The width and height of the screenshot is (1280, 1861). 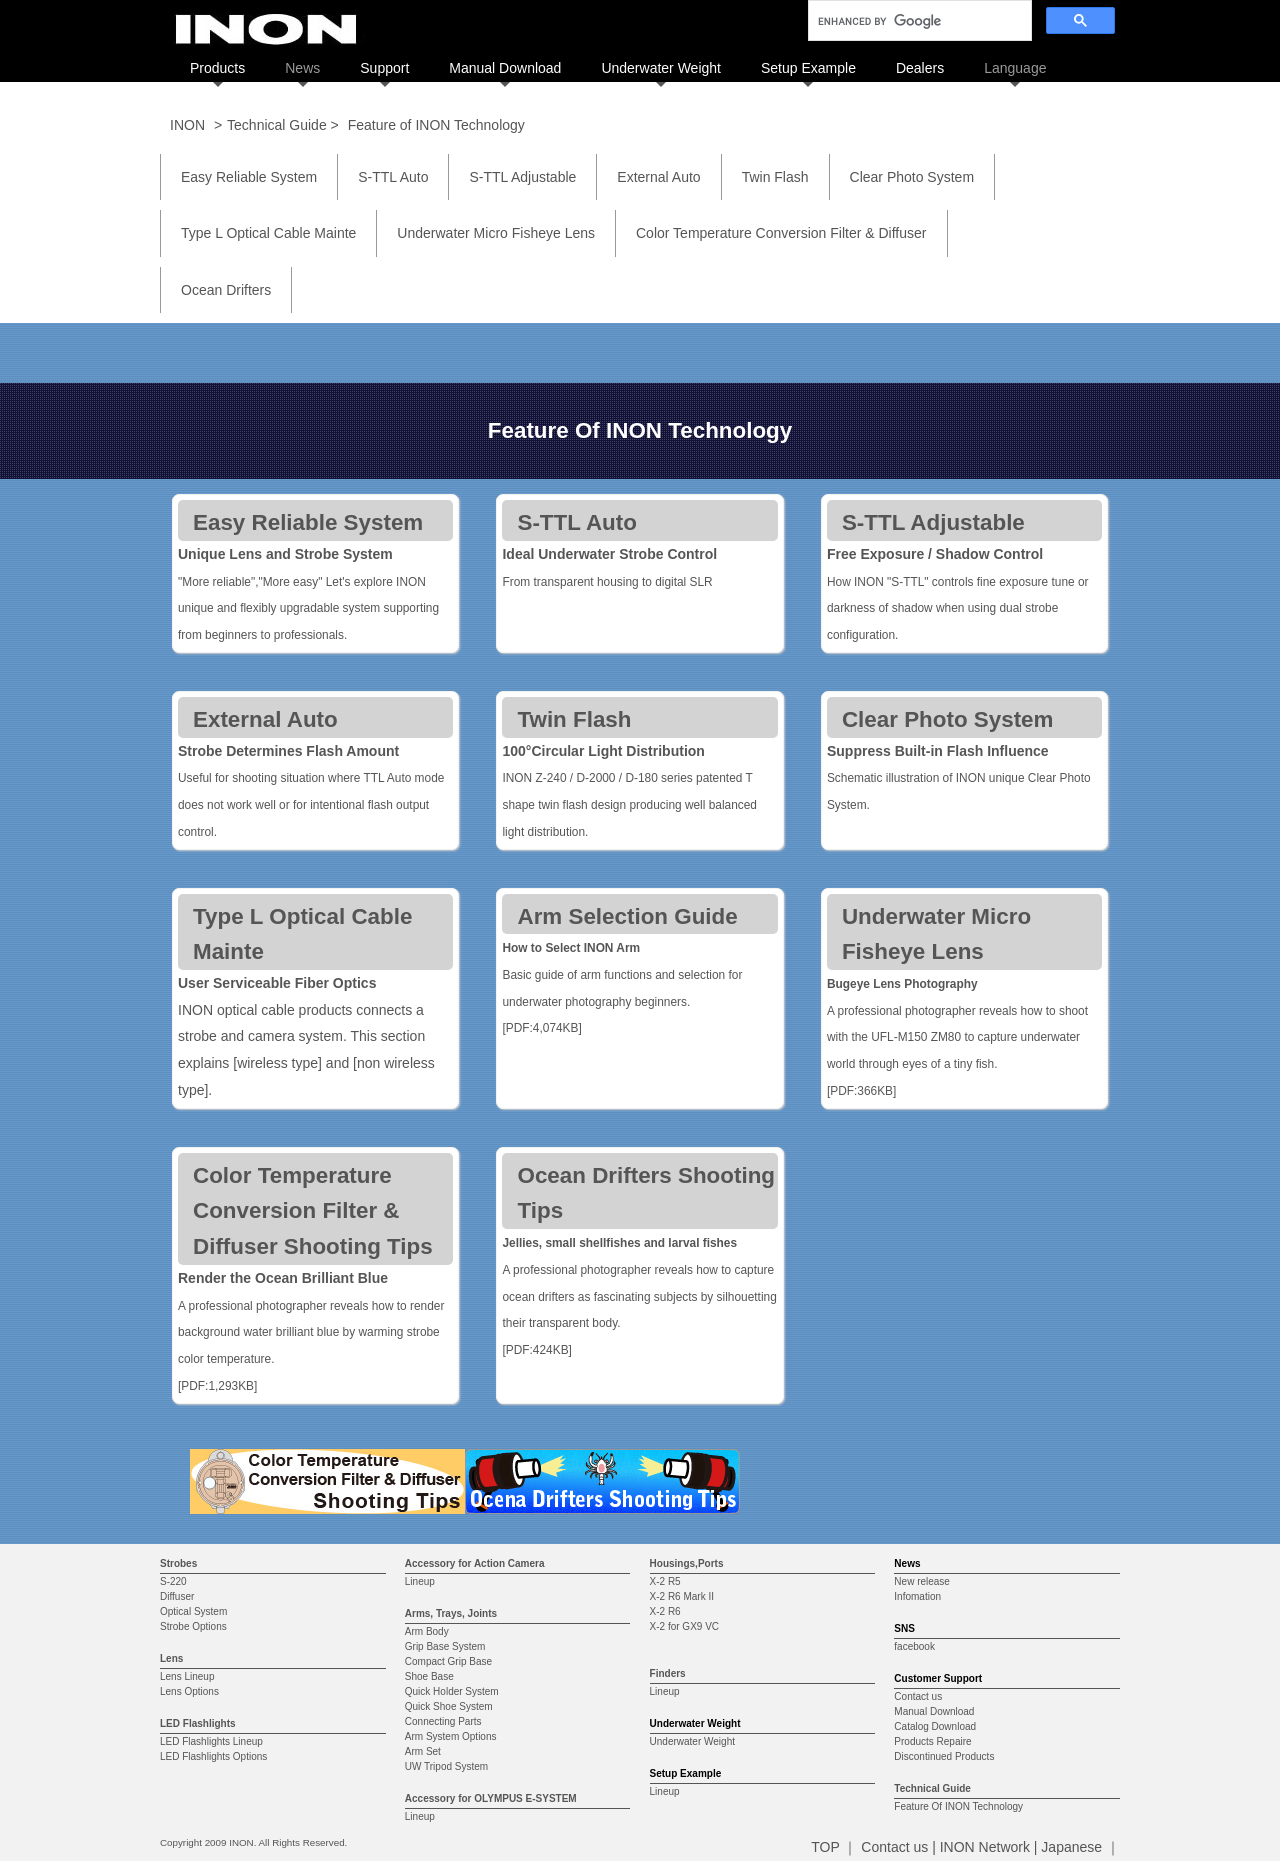 What do you see at coordinates (935, 1726) in the screenshot?
I see `Catalog Download` at bounding box center [935, 1726].